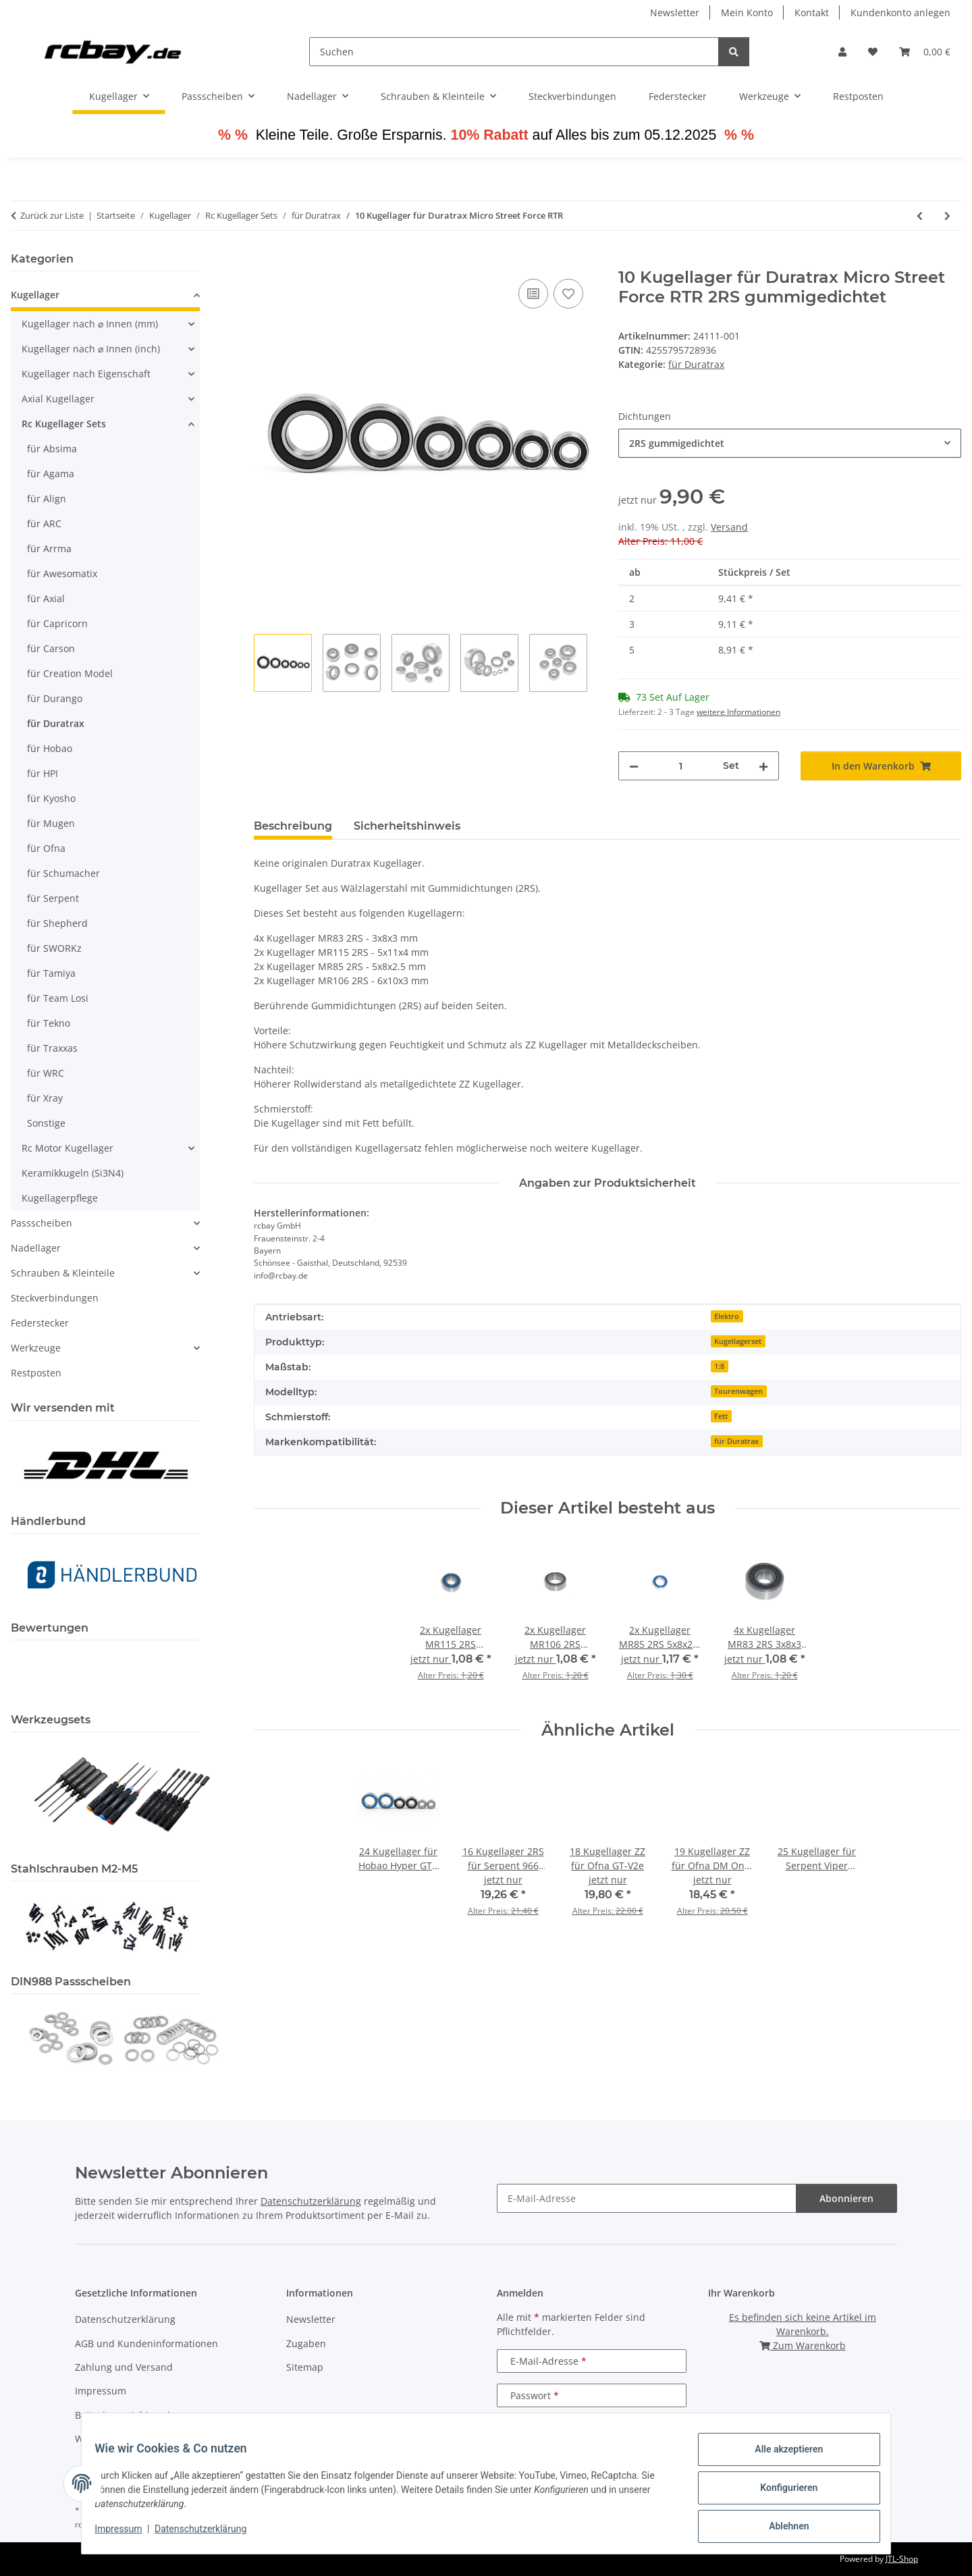  What do you see at coordinates (45, 1073) in the screenshot?
I see `für WRC` at bounding box center [45, 1073].